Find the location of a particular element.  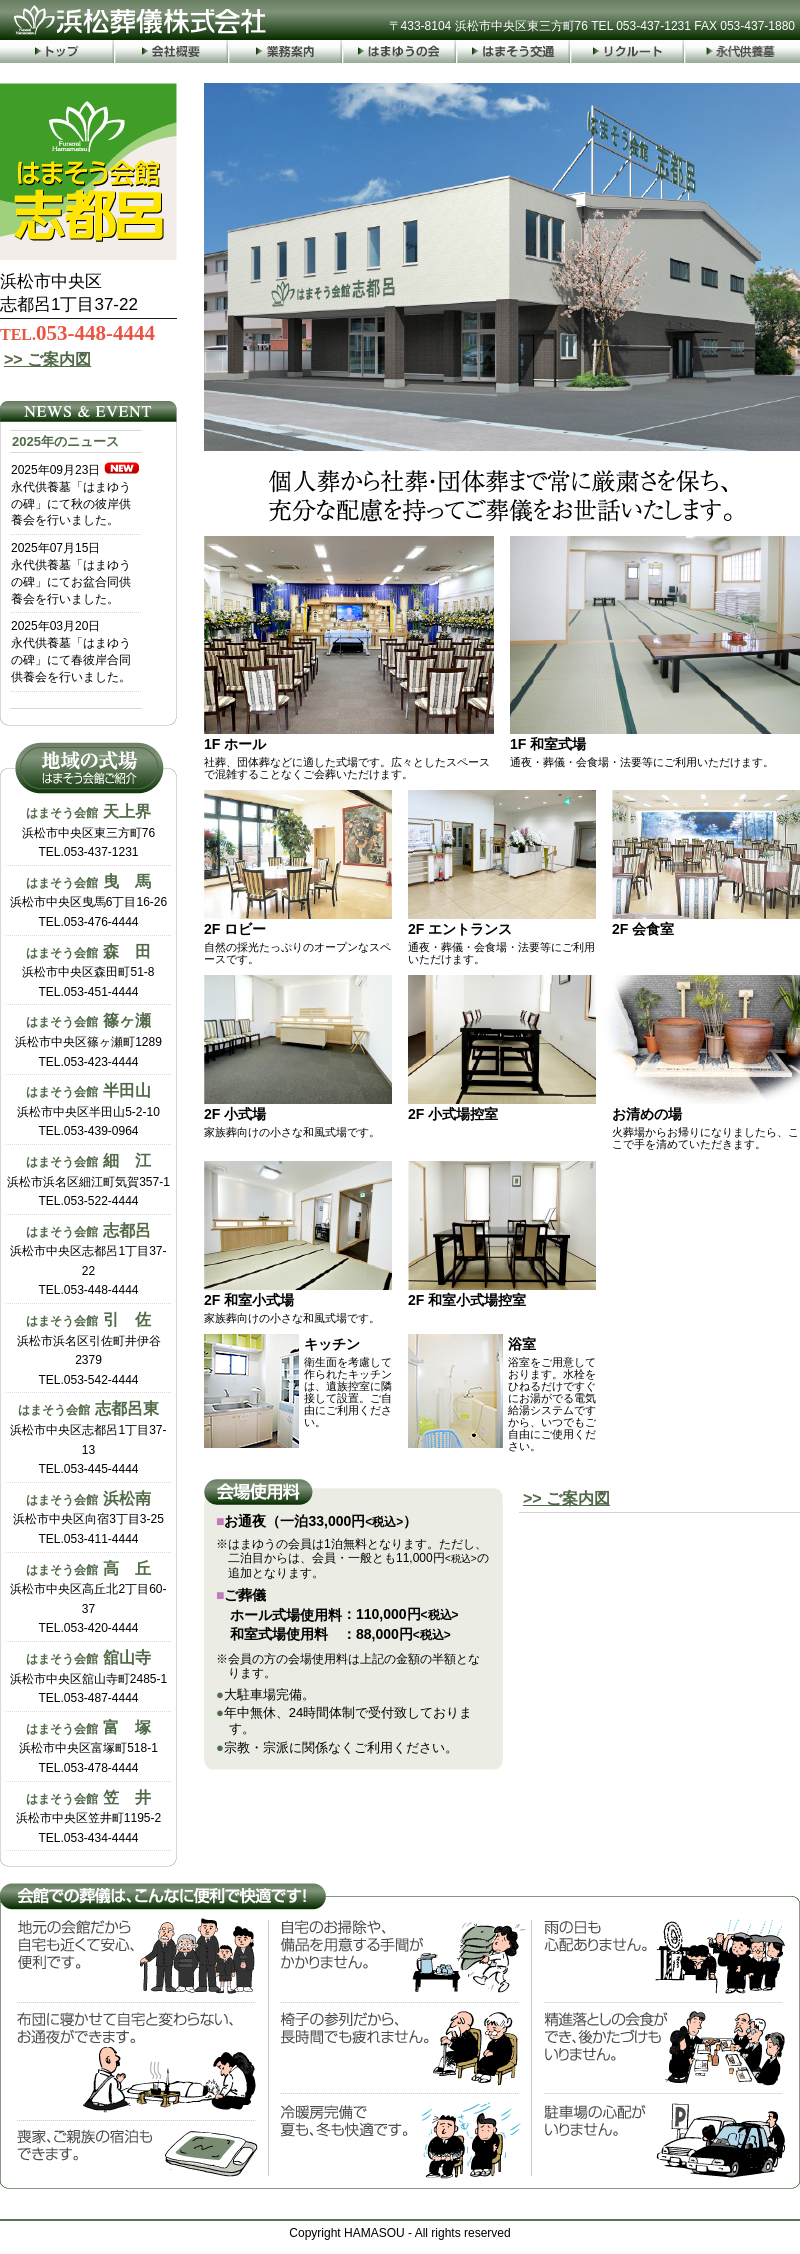

浜松市中央区高丘北2丁目60-37TEL.053-420-4444 is located at coordinates (88, 1598).